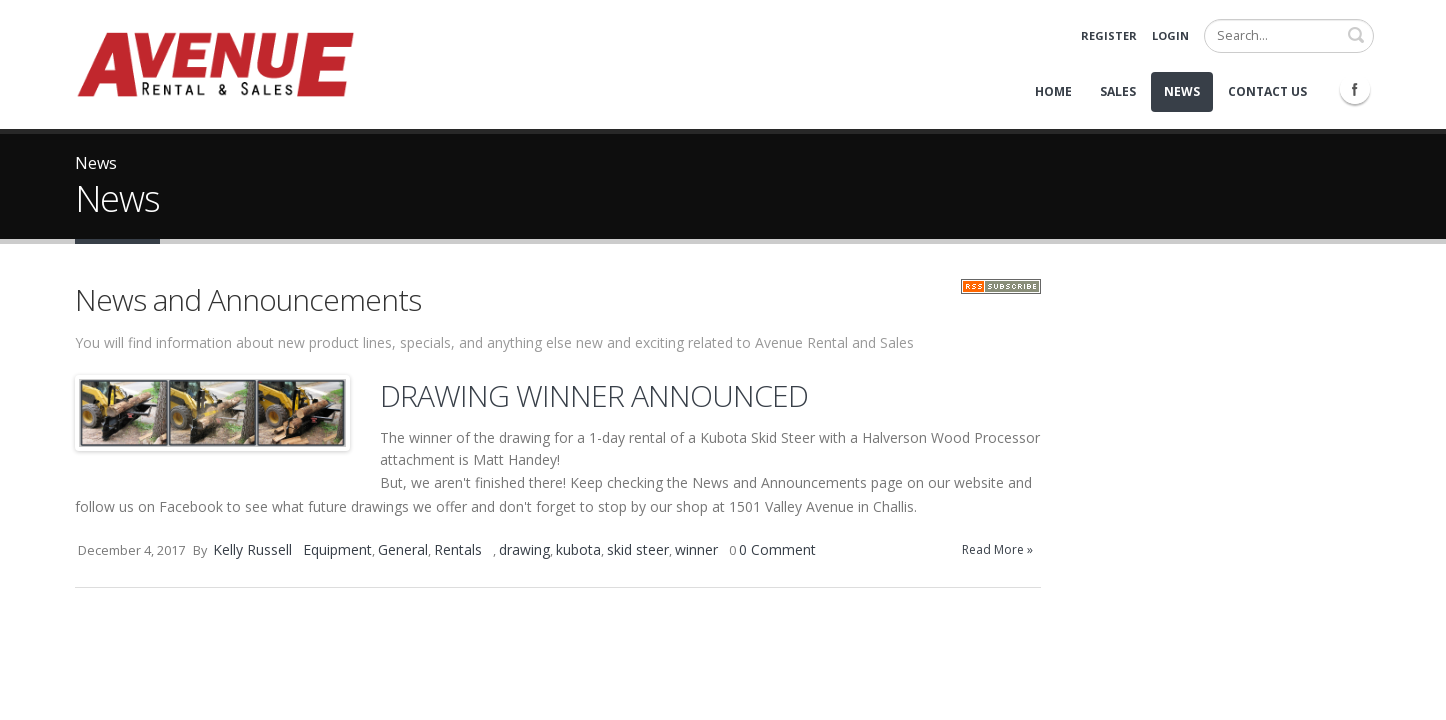  Describe the element at coordinates (638, 549) in the screenshot. I see `skid steer` at that location.